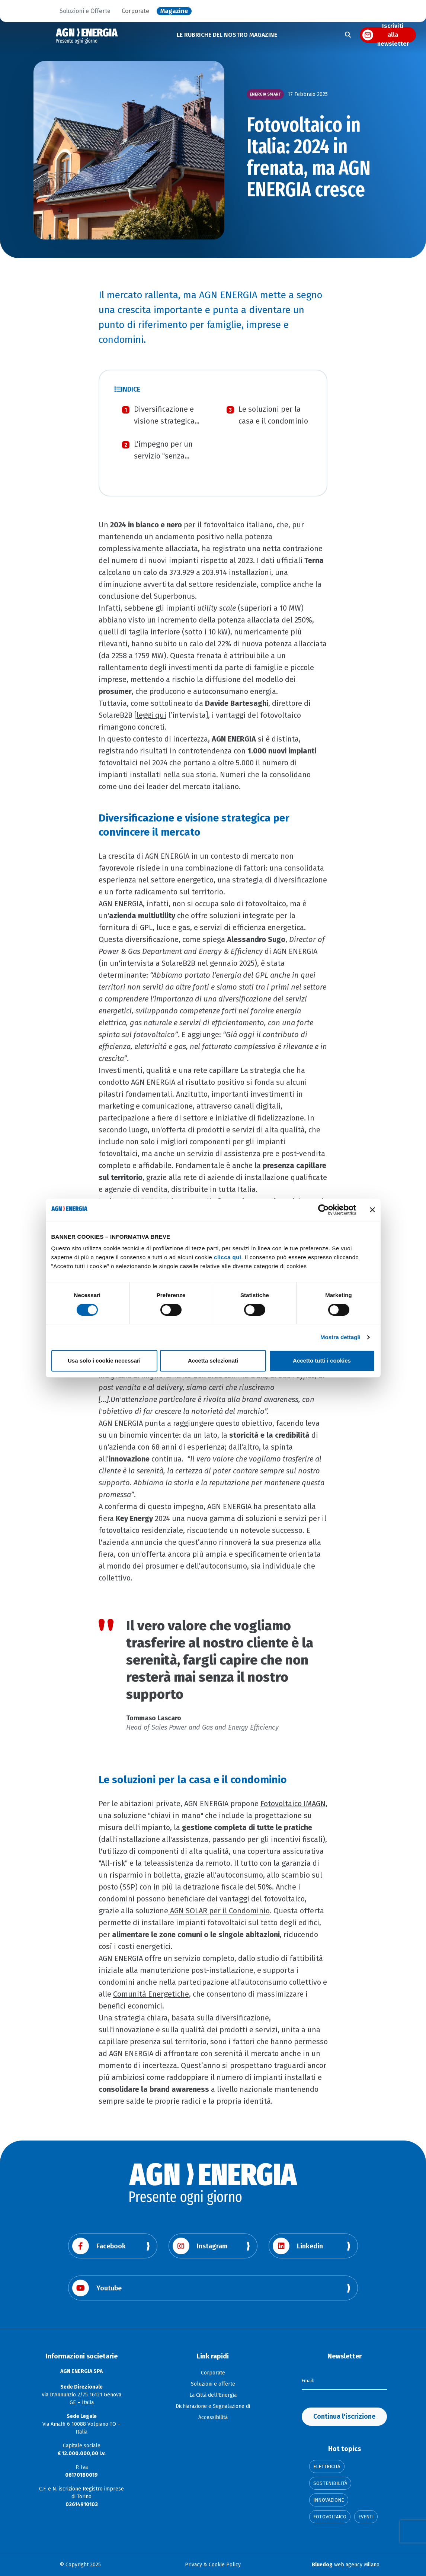 Image resolution: width=426 pixels, height=2576 pixels. I want to click on [Cookiebot di Usercentrics - si apre in una nuova scheda], so click(323, 1209).